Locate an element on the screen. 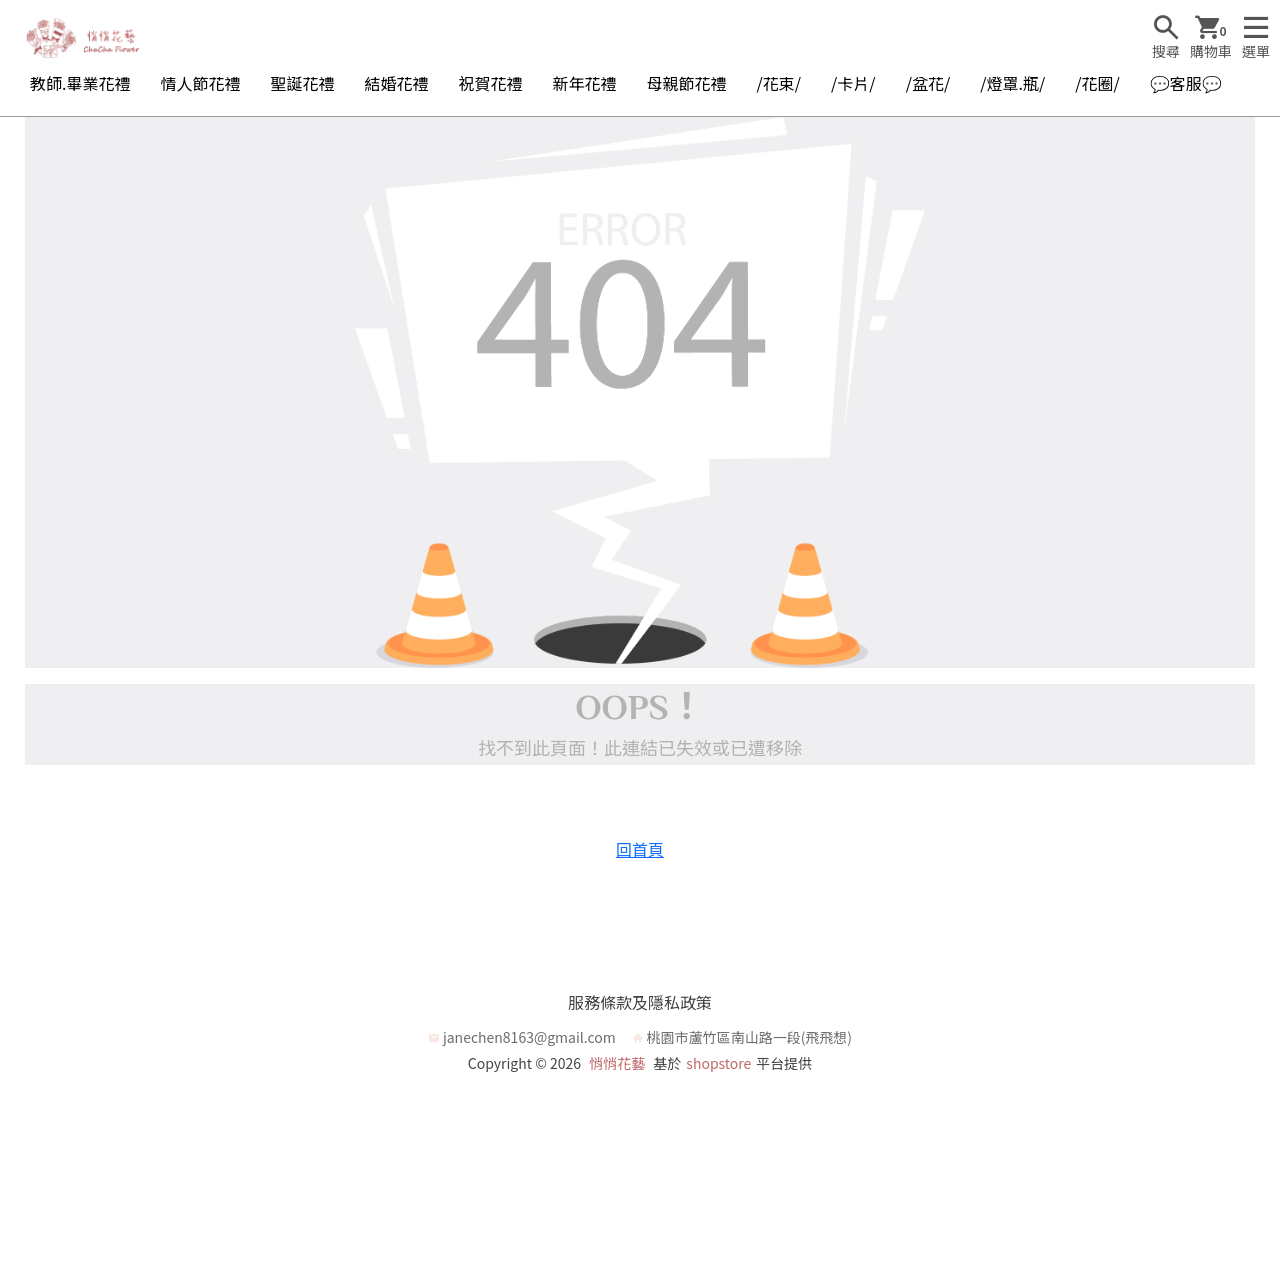  悄悄花藝 is located at coordinates (617, 1063).